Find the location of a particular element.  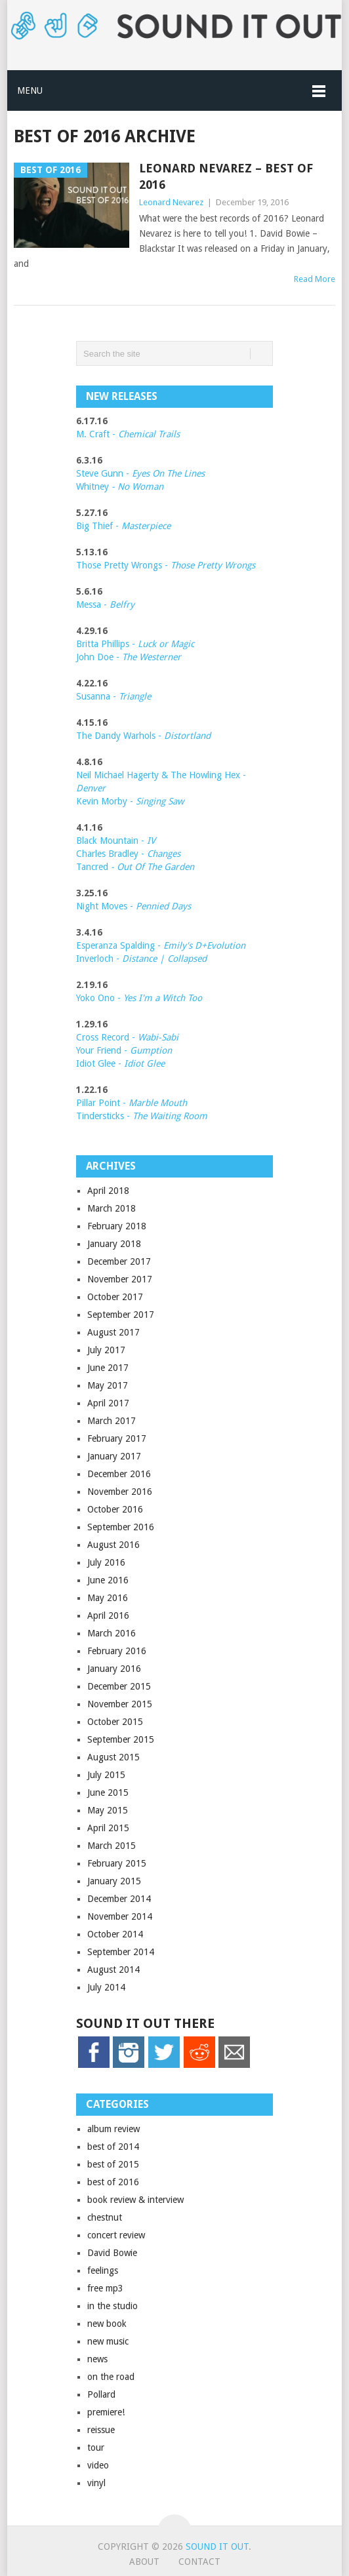

Britta Phillips - is located at coordinates (135, 644).